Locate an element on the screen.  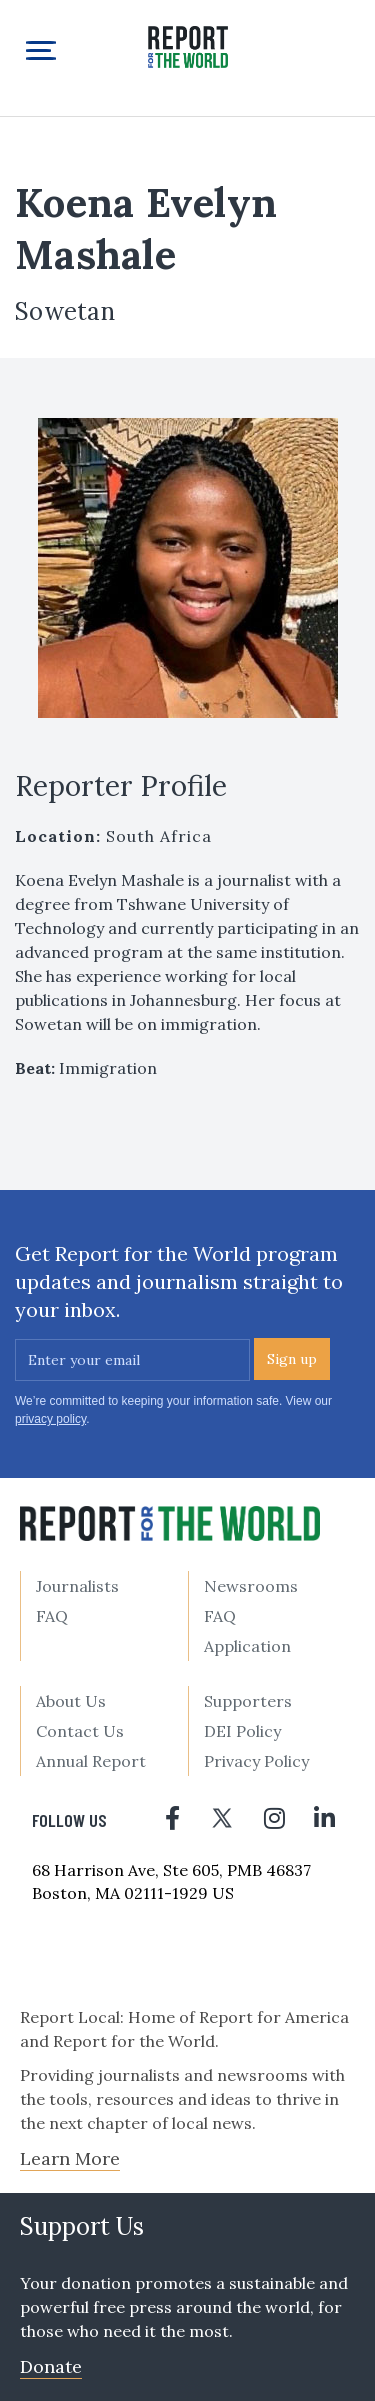
Application is located at coordinates (247, 1646).